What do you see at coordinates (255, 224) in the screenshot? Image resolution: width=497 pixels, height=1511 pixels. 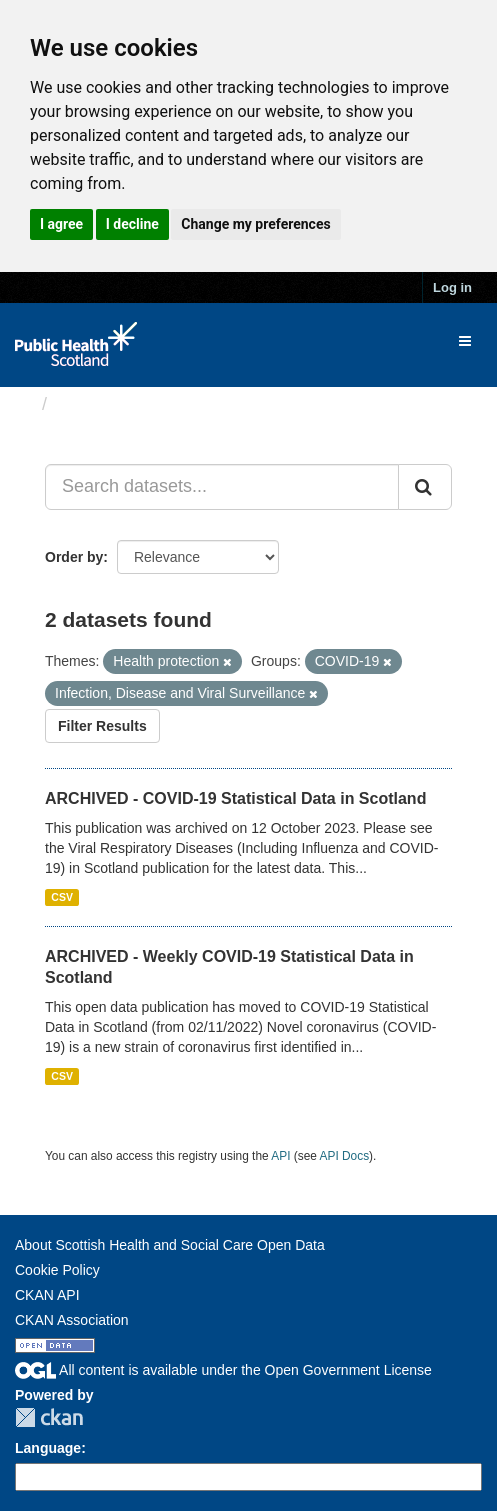 I see `Change my preferences [button]` at bounding box center [255, 224].